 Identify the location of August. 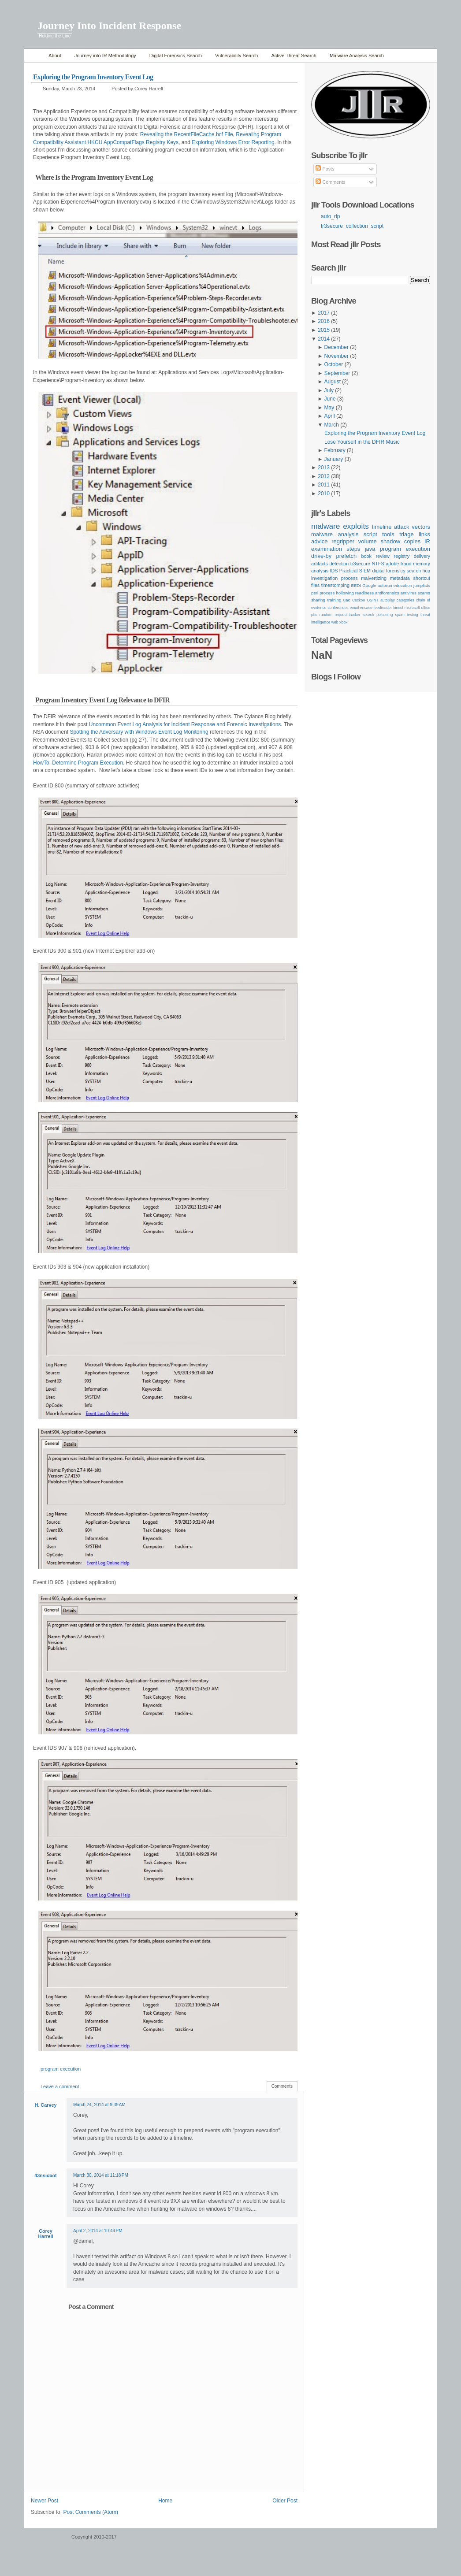
(332, 382).